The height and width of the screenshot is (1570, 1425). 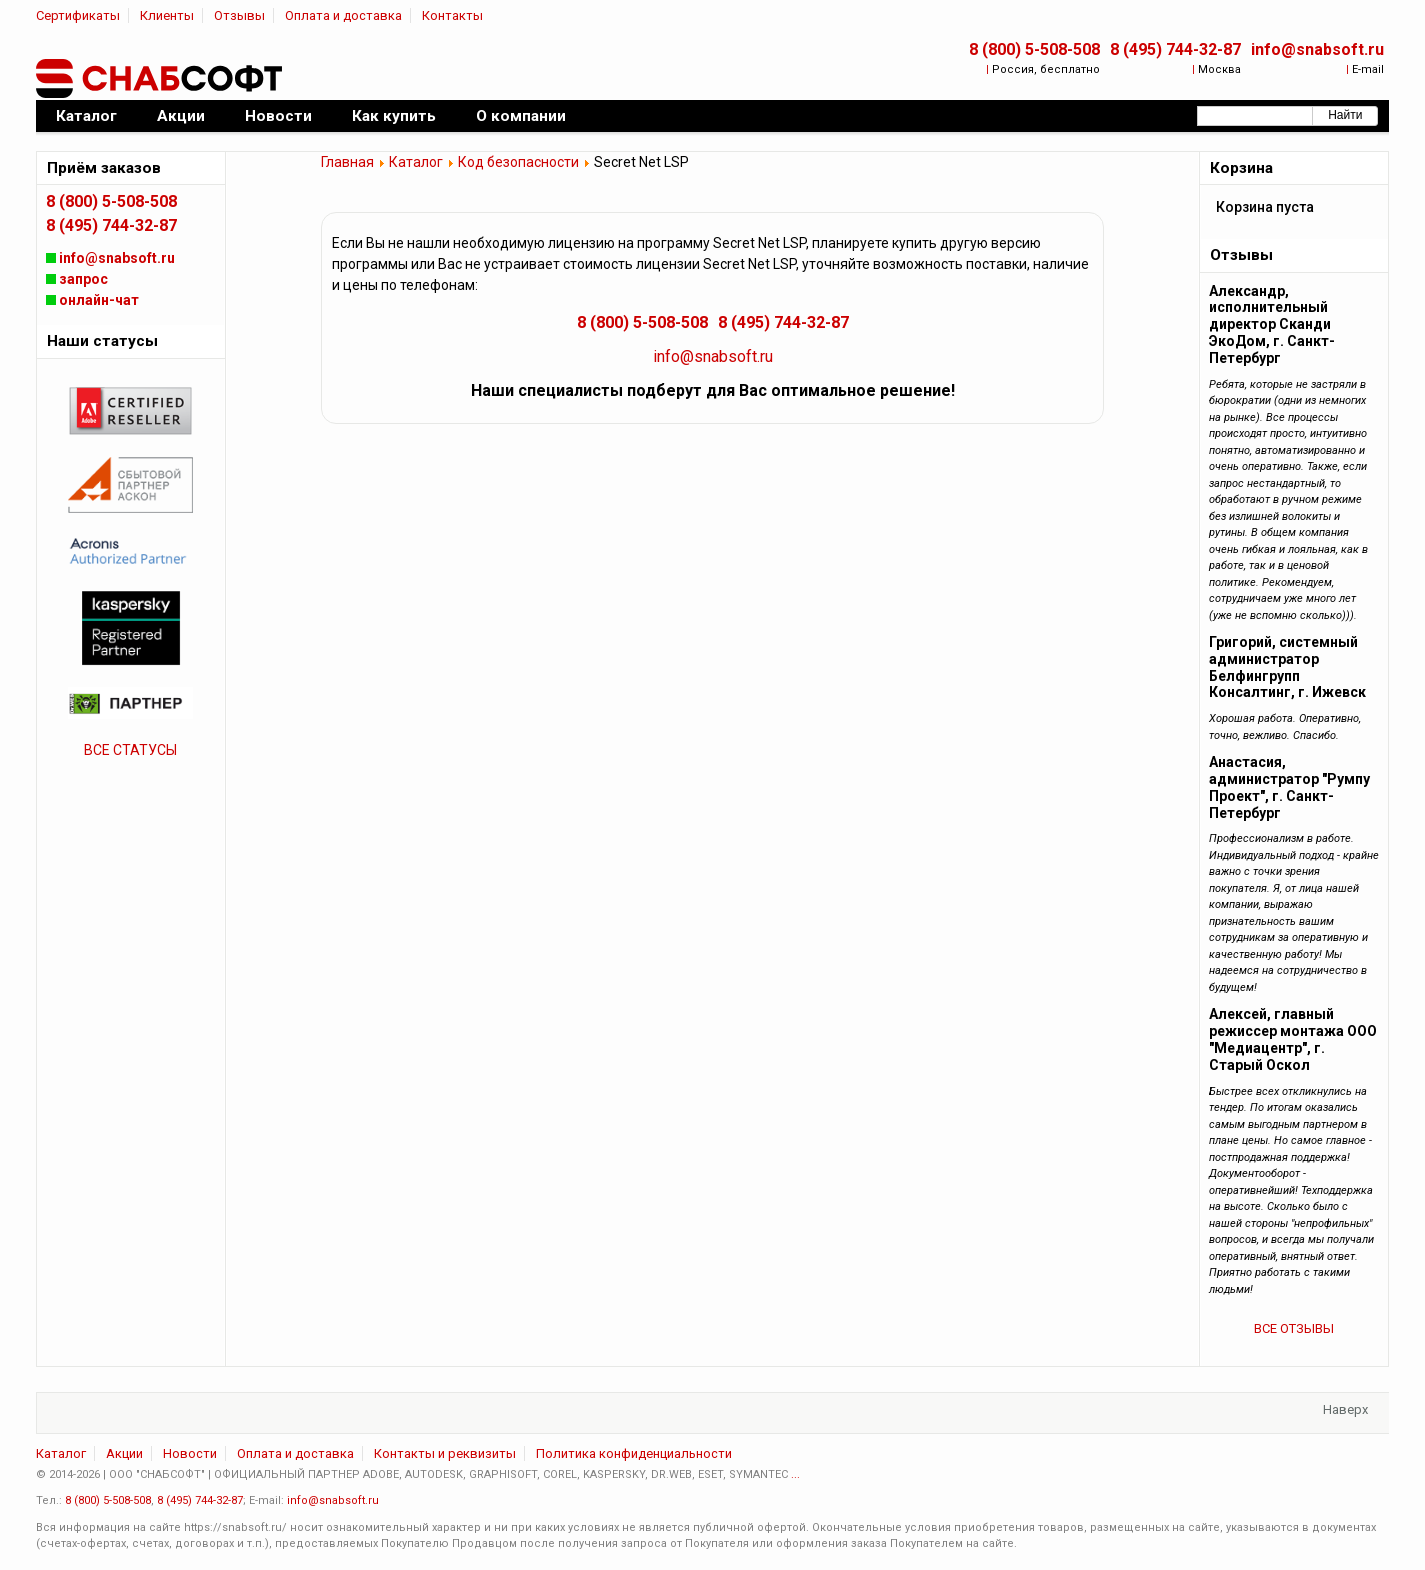 I want to click on Оплата и доставка, so click(x=343, y=15).